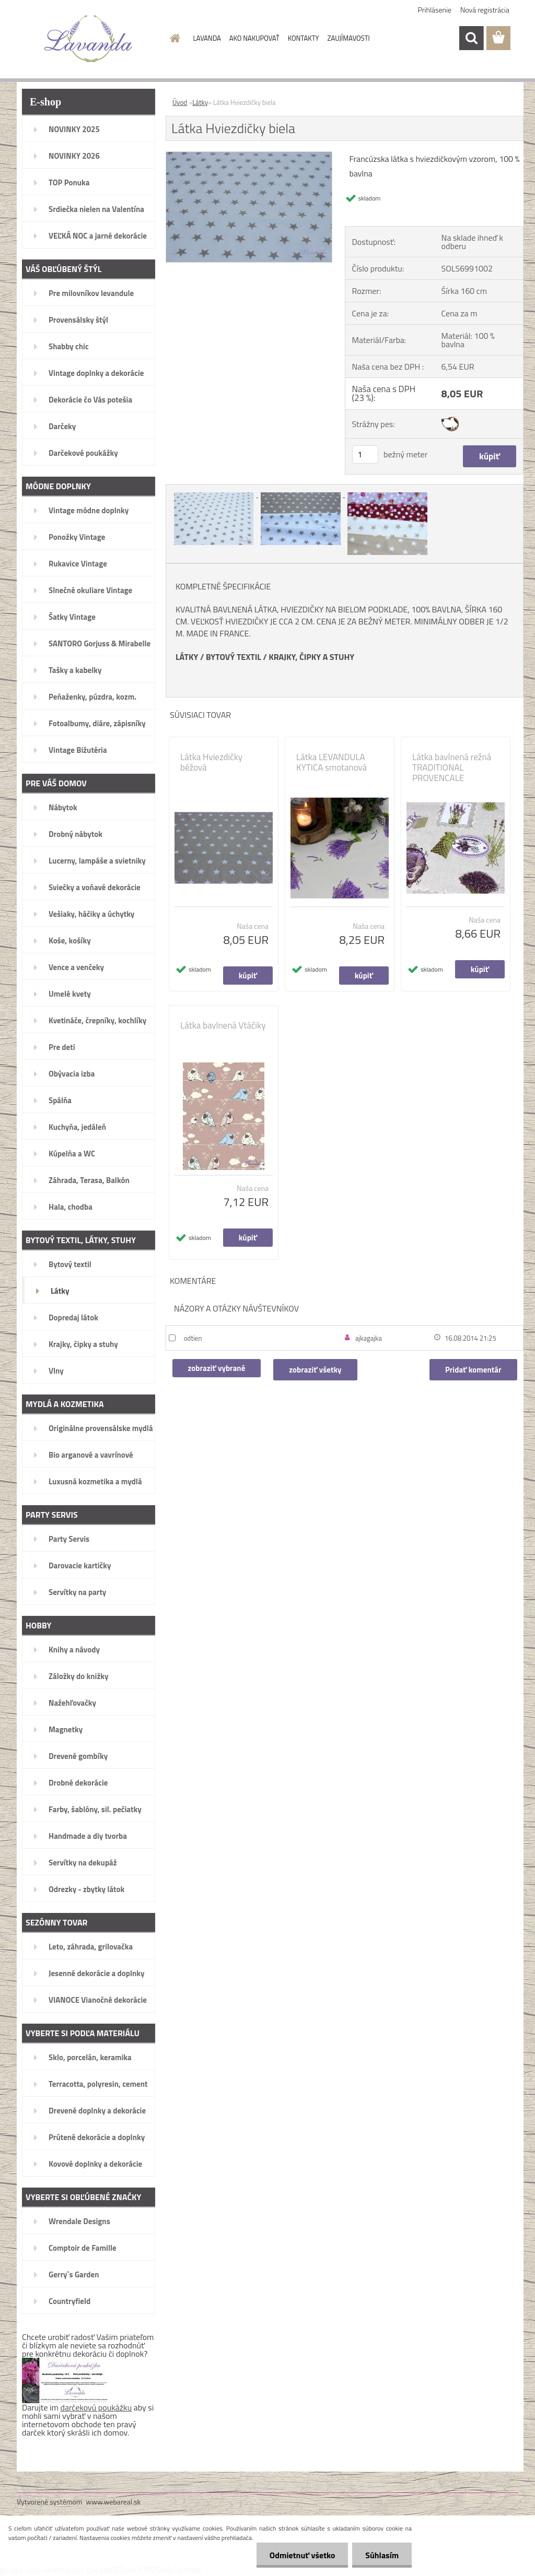  I want to click on Látka Hviezdičky béžová, so click(211, 762).